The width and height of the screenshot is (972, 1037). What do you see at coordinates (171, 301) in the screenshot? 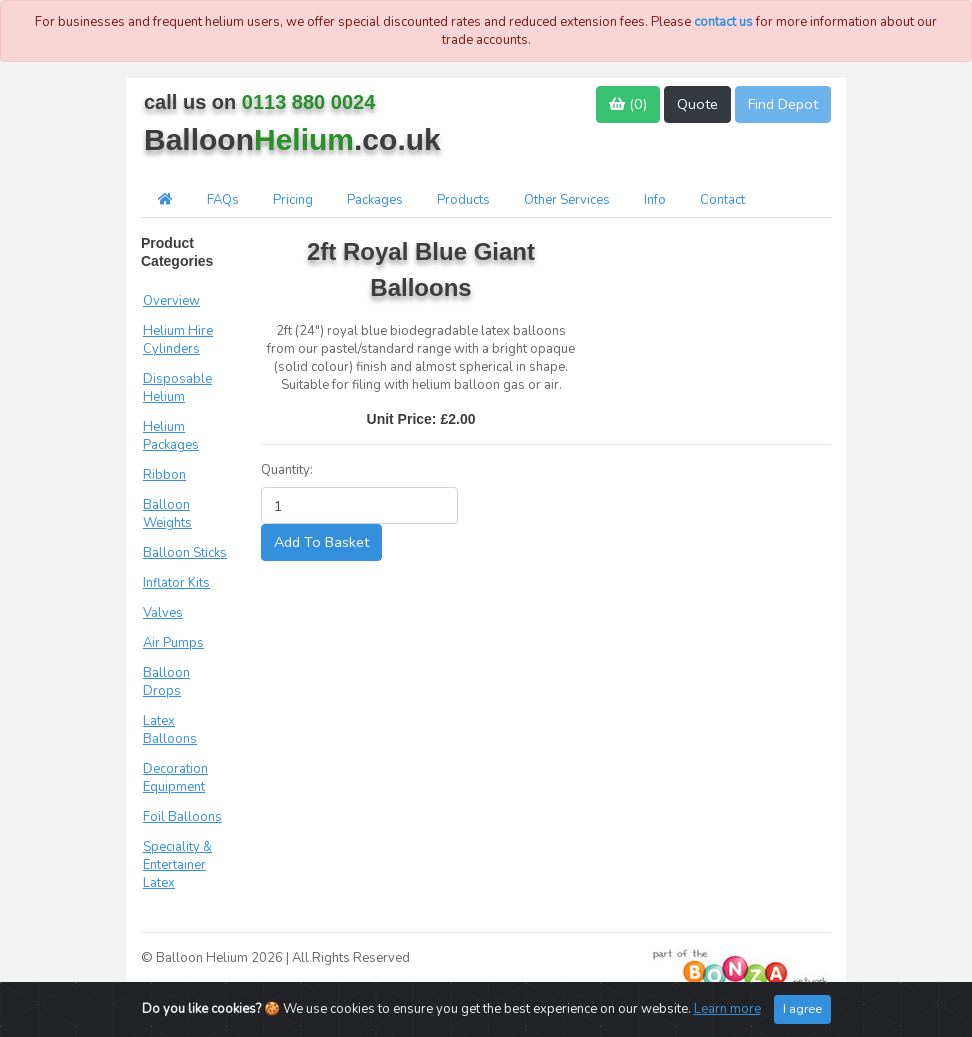
I see `Overview` at bounding box center [171, 301].